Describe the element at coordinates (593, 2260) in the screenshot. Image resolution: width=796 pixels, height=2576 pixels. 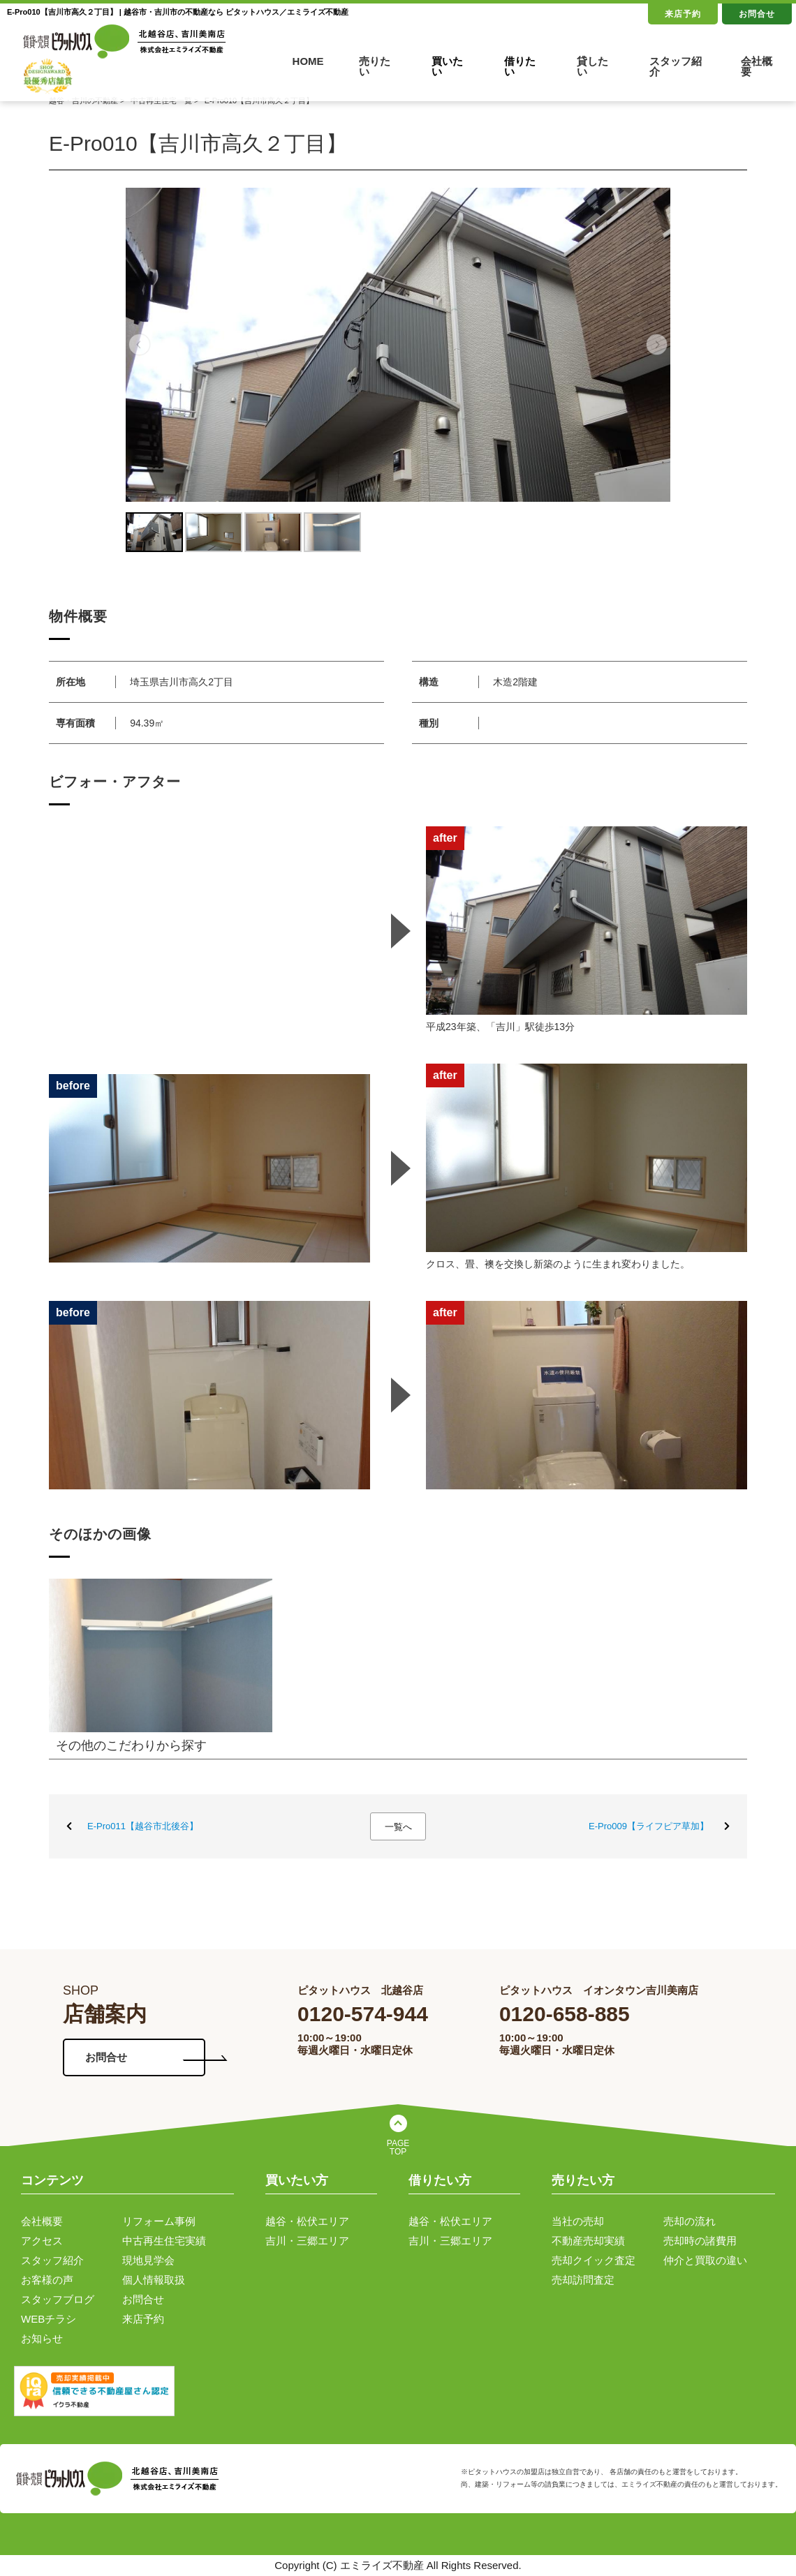
I see `売却クイック査定` at that location.